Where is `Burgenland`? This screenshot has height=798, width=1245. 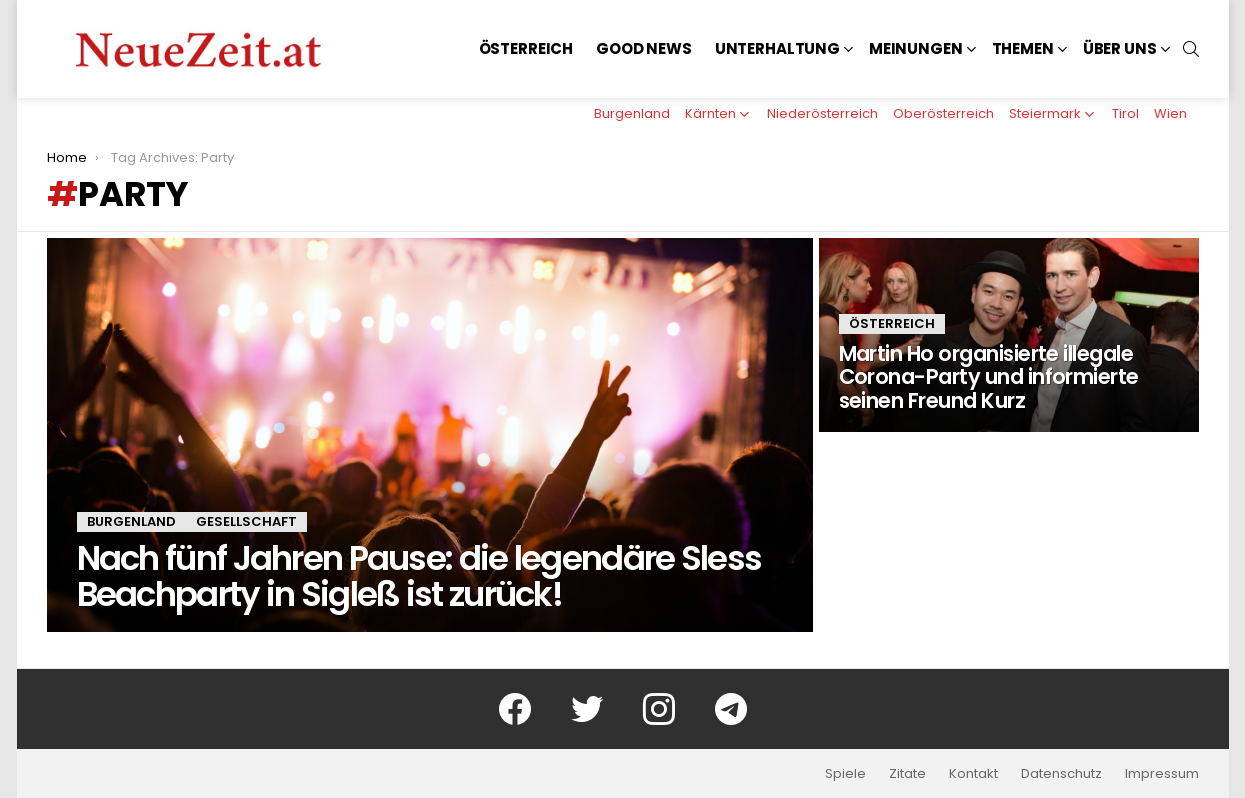
Burgenland is located at coordinates (632, 113).